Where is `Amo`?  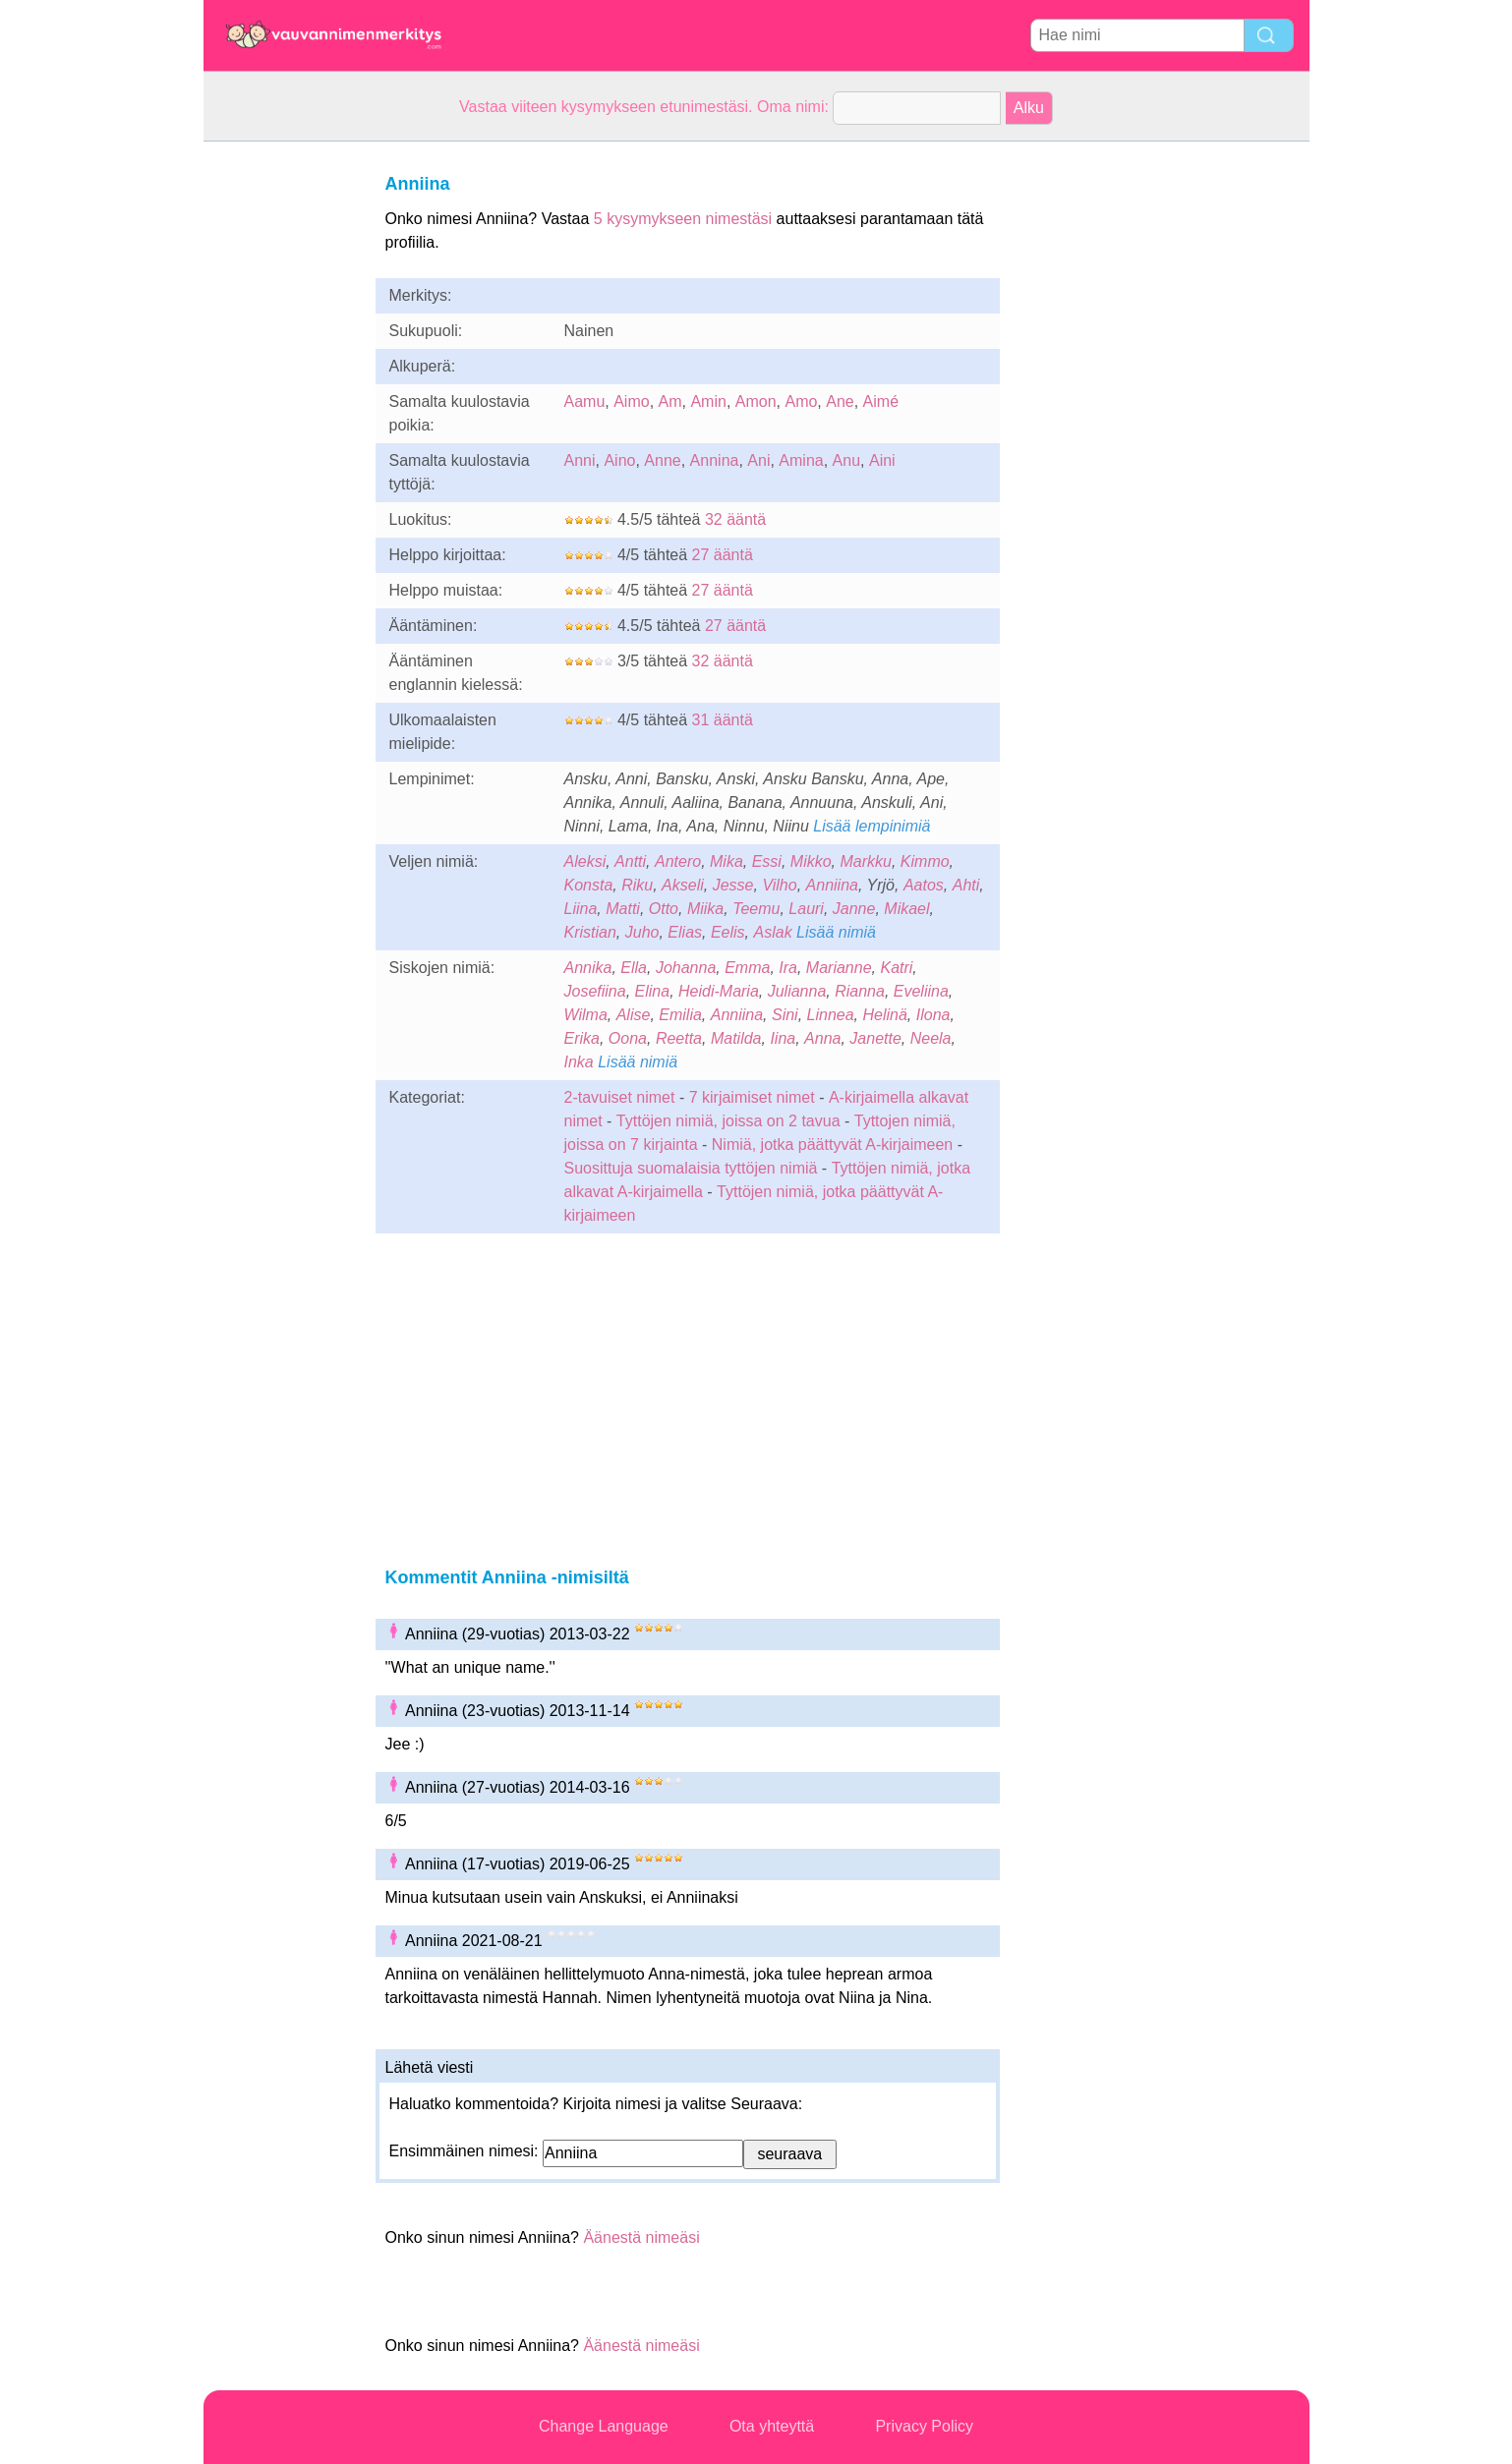
Amo is located at coordinates (801, 401).